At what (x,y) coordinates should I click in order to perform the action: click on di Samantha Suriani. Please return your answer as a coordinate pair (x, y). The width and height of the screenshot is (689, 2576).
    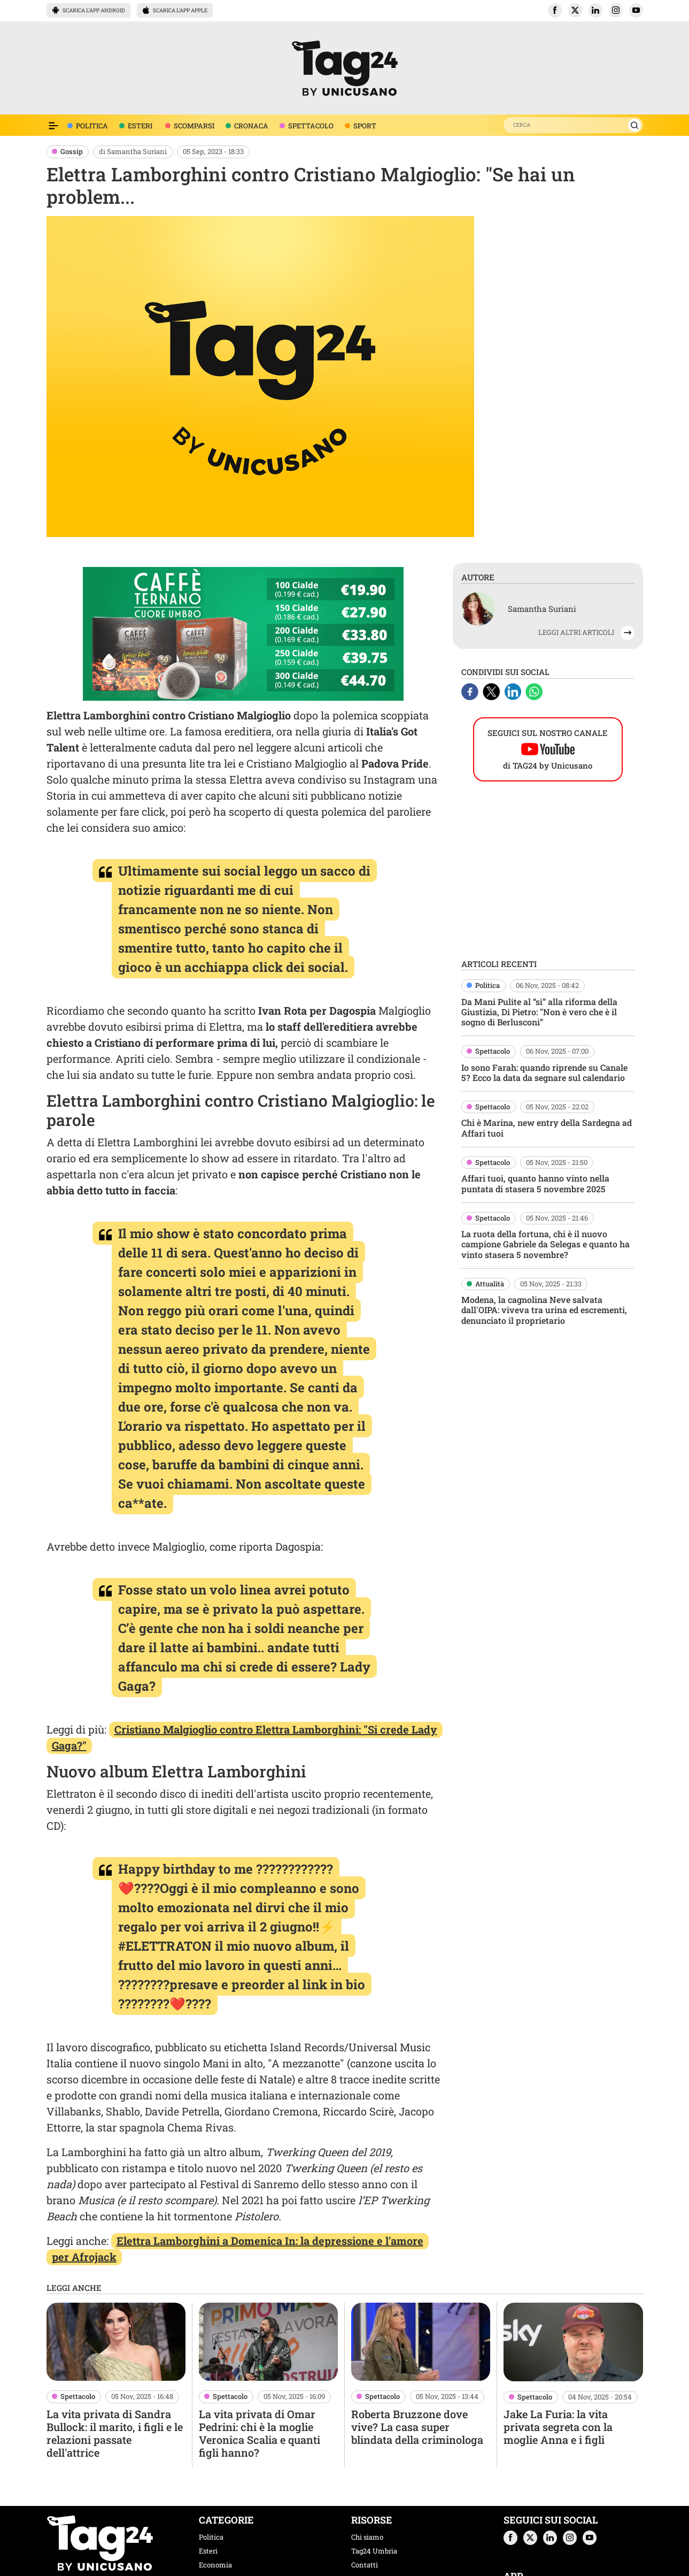
    Looking at the image, I should click on (133, 151).